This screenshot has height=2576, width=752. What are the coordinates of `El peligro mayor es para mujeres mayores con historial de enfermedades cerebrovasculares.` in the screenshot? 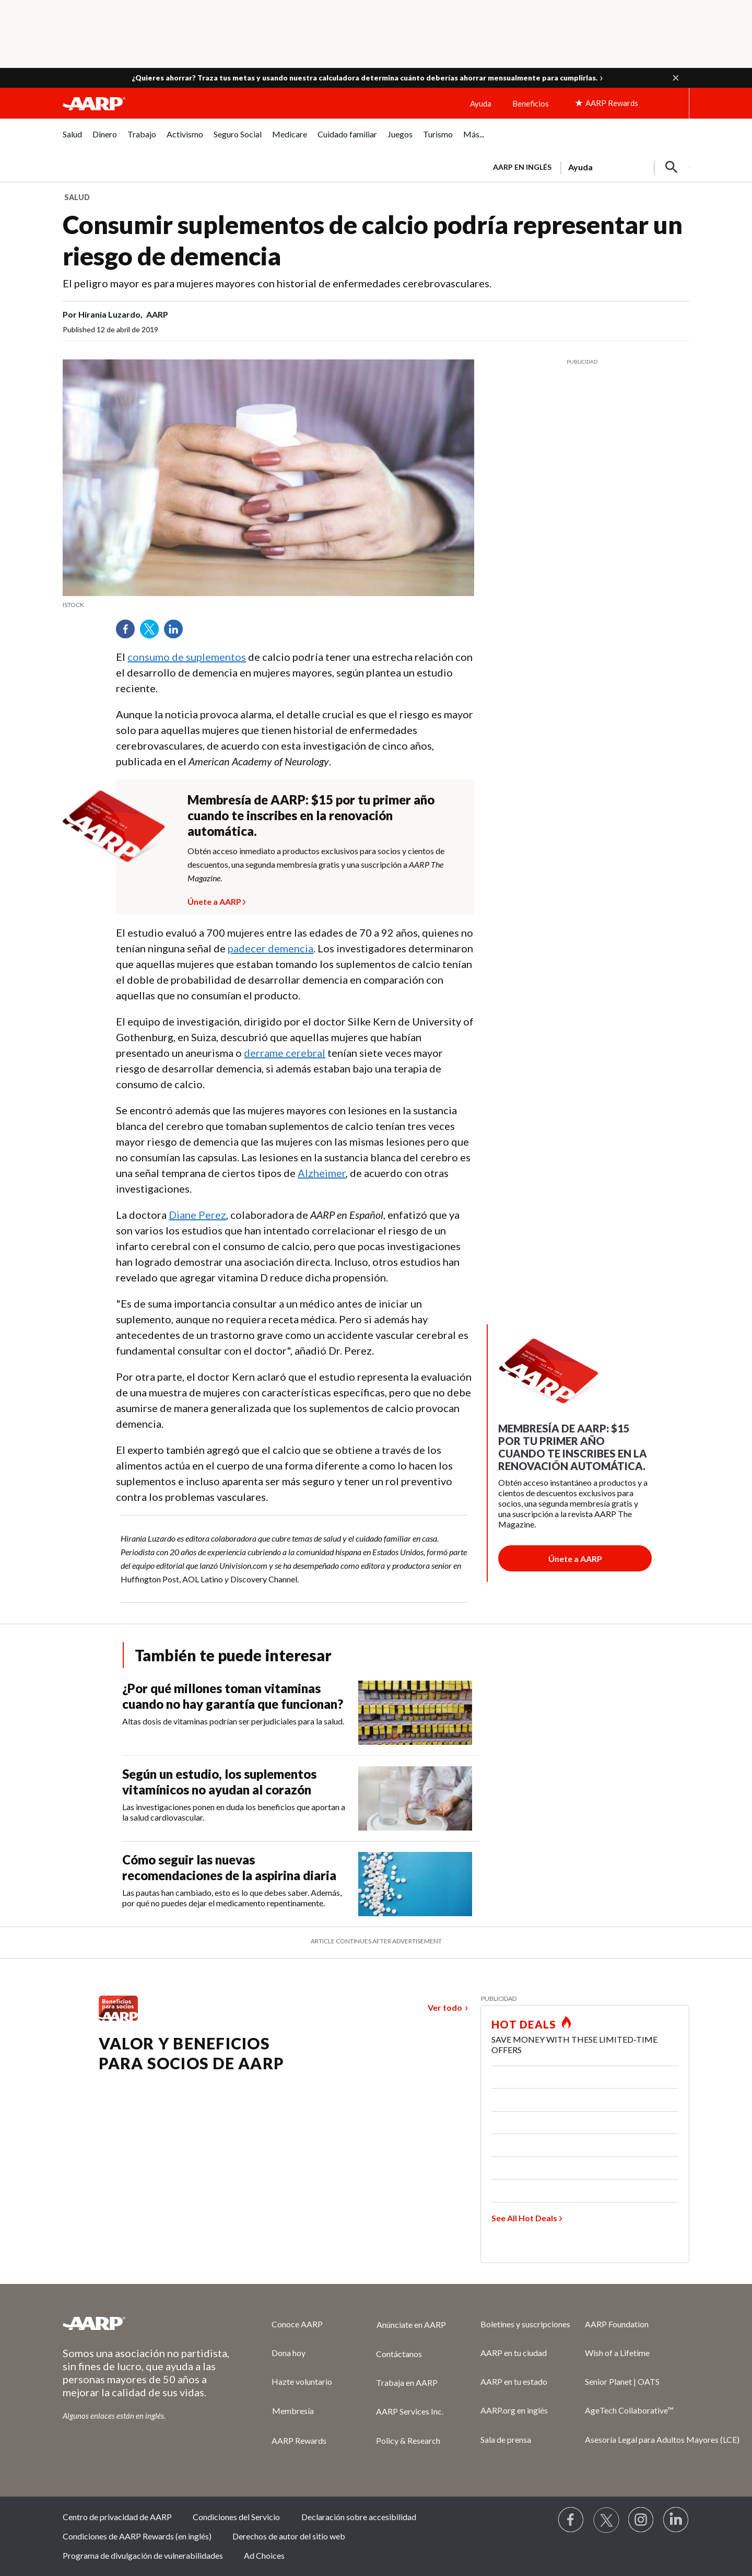 It's located at (277, 283).